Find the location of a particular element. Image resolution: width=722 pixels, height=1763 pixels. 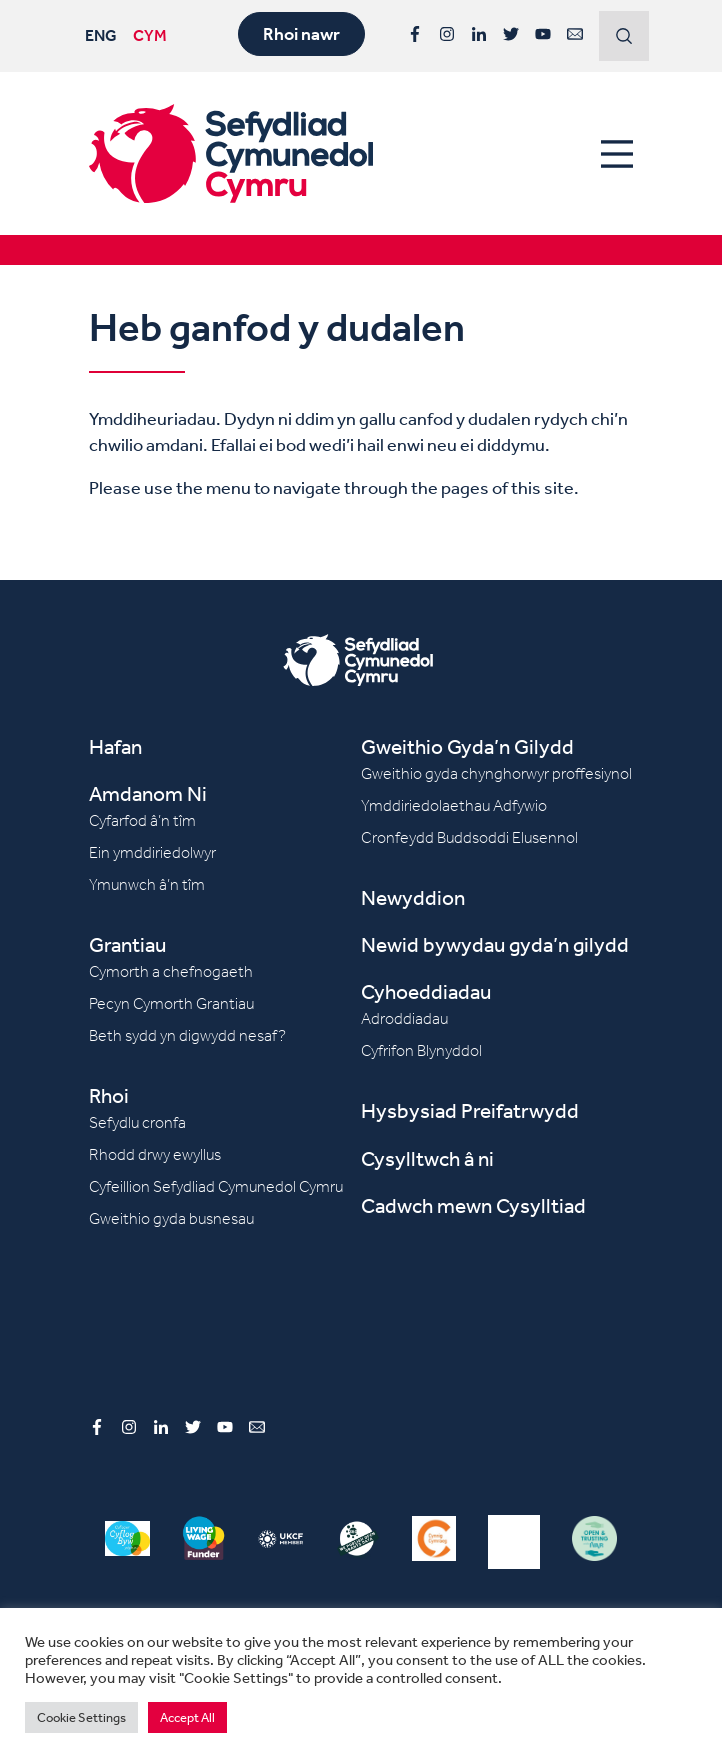

Gweithio Gyda’n Gilydd is located at coordinates (467, 746).